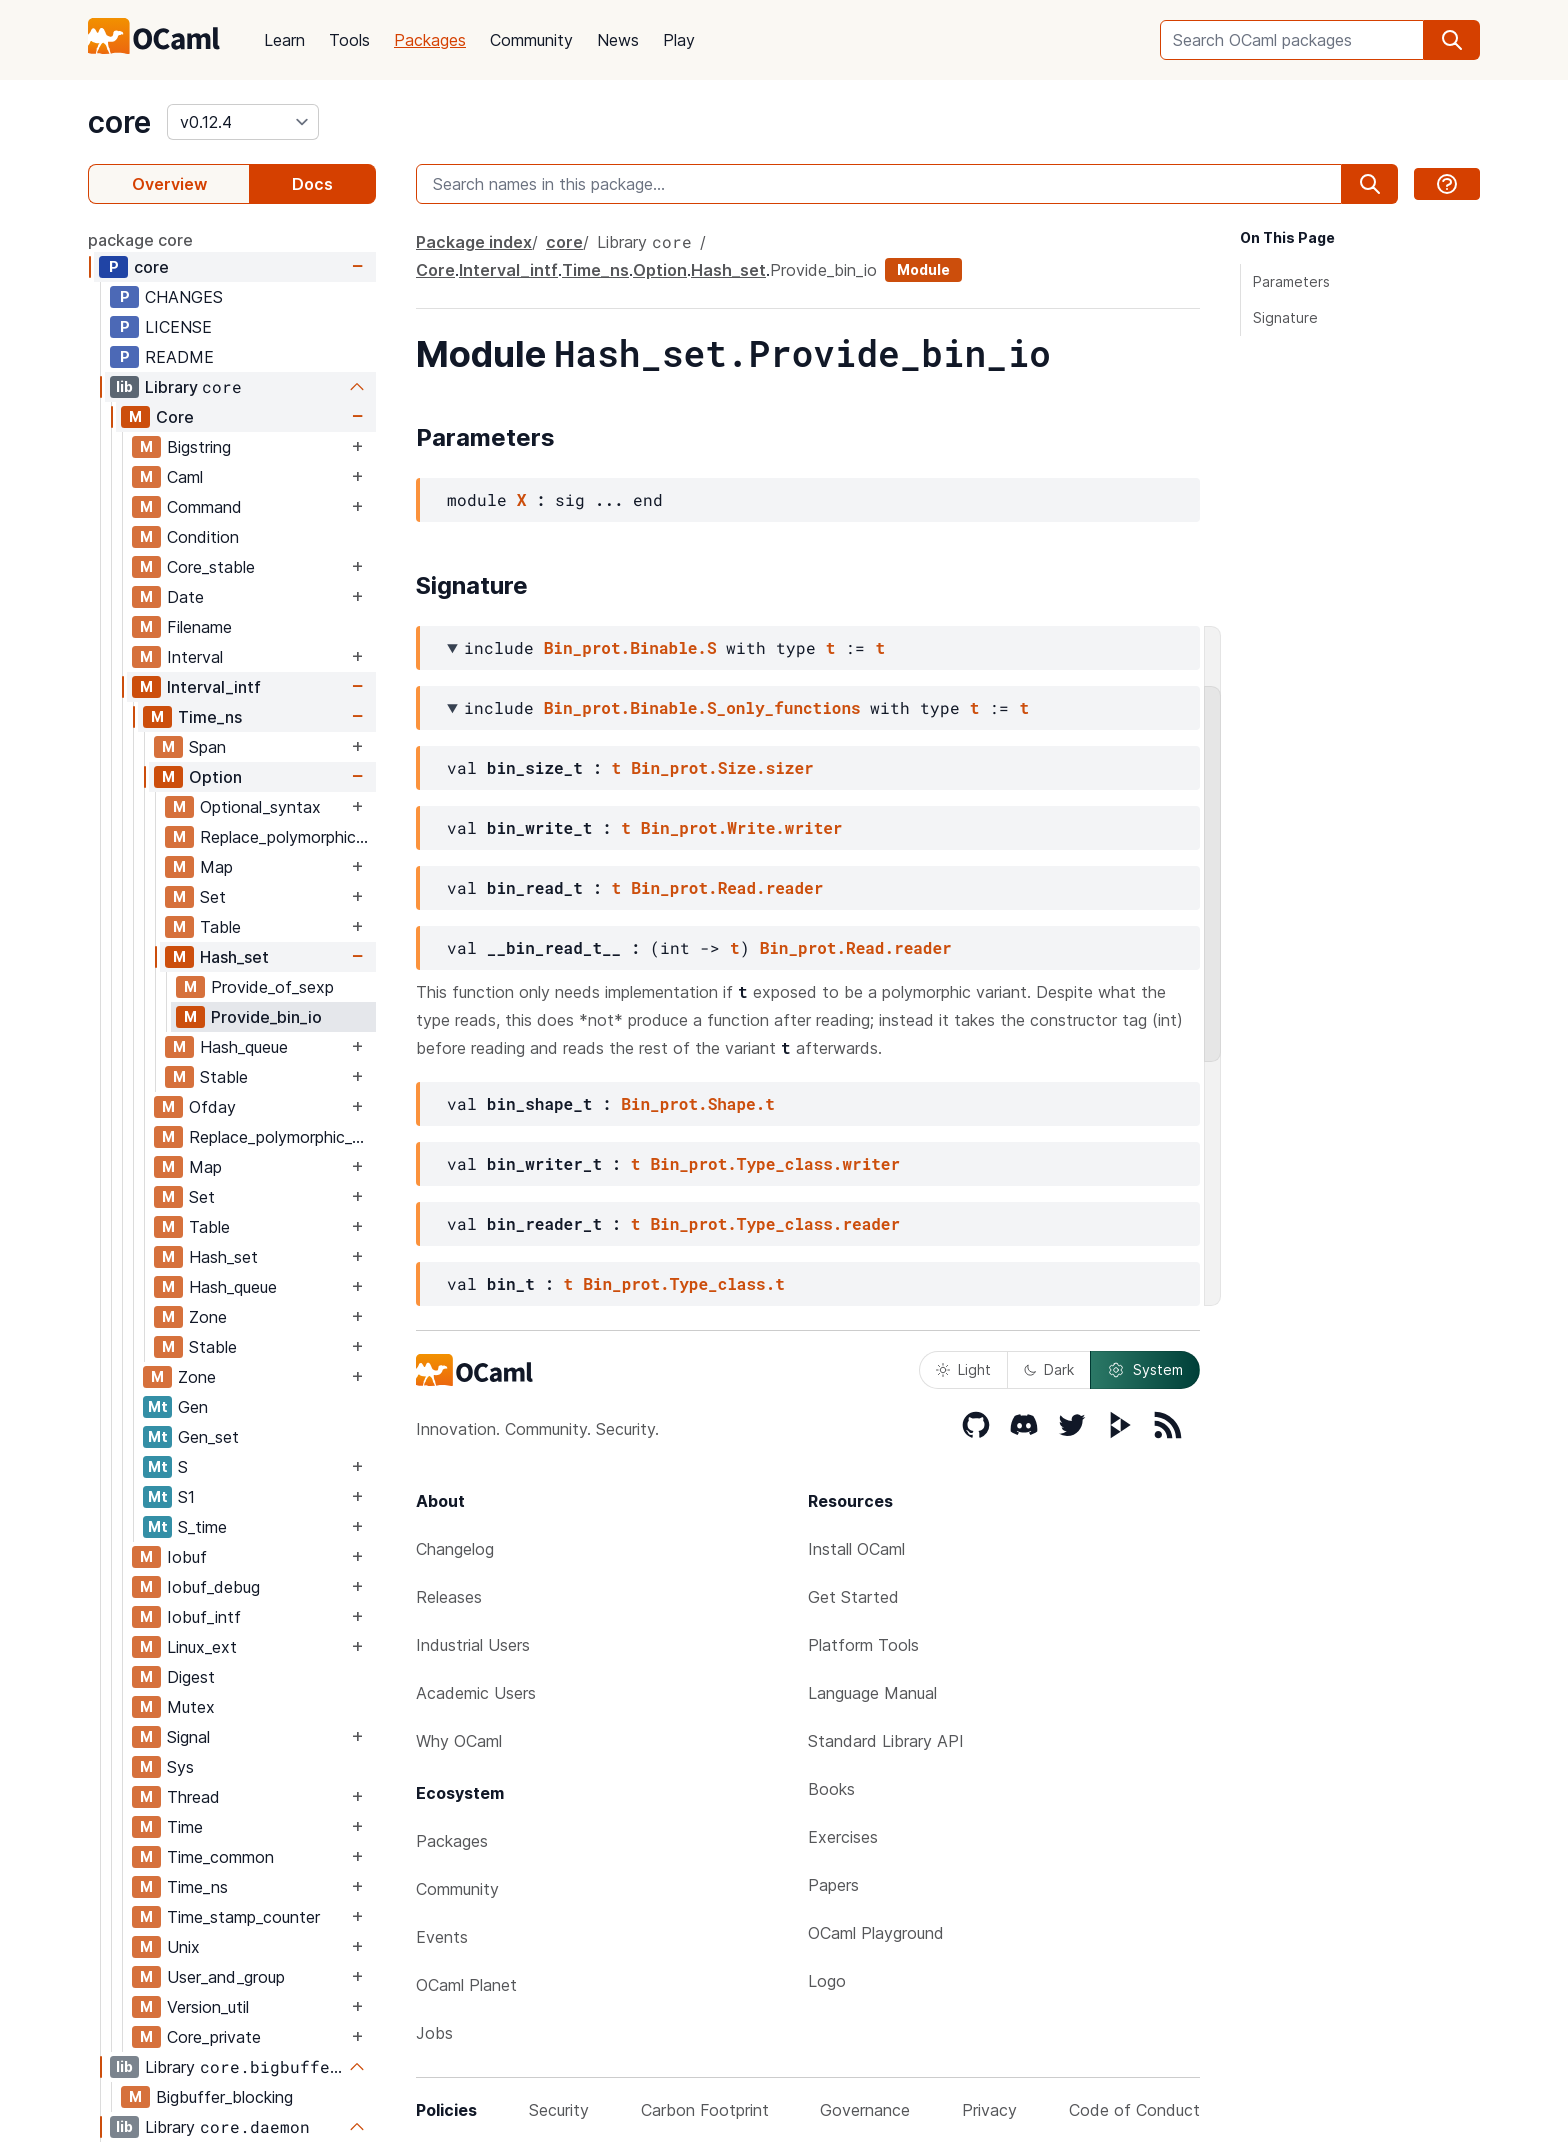 The width and height of the screenshot is (1568, 2142). I want to click on Bin_prot.Type_class.writer, so click(775, 1163).